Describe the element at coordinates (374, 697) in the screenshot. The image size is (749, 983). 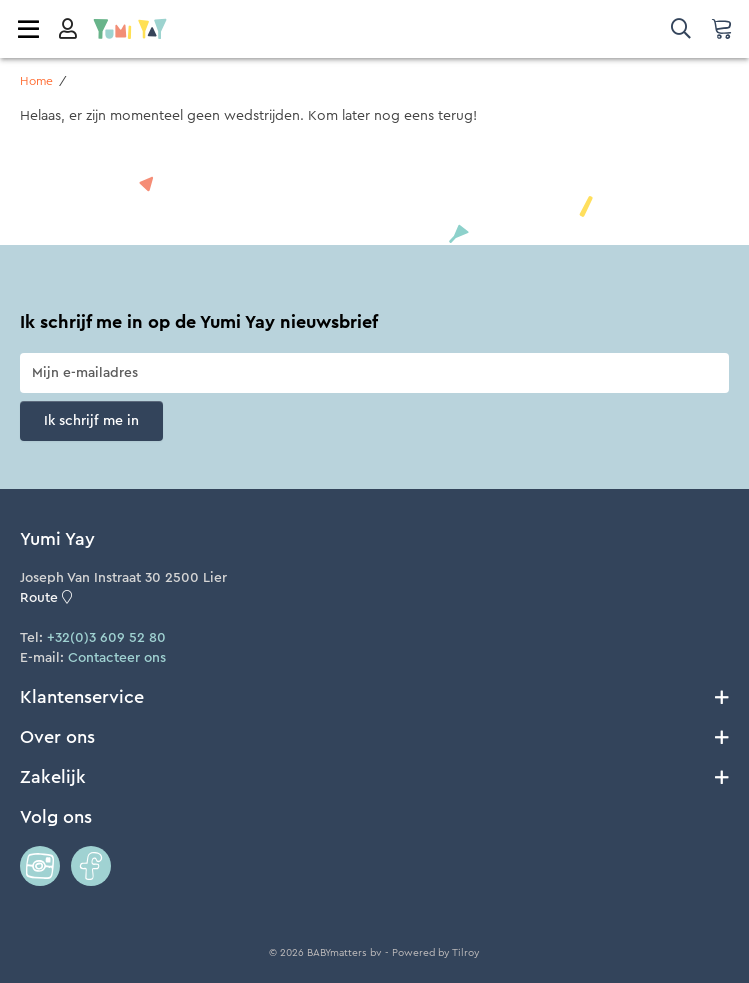
I see `Klantenservice` at that location.